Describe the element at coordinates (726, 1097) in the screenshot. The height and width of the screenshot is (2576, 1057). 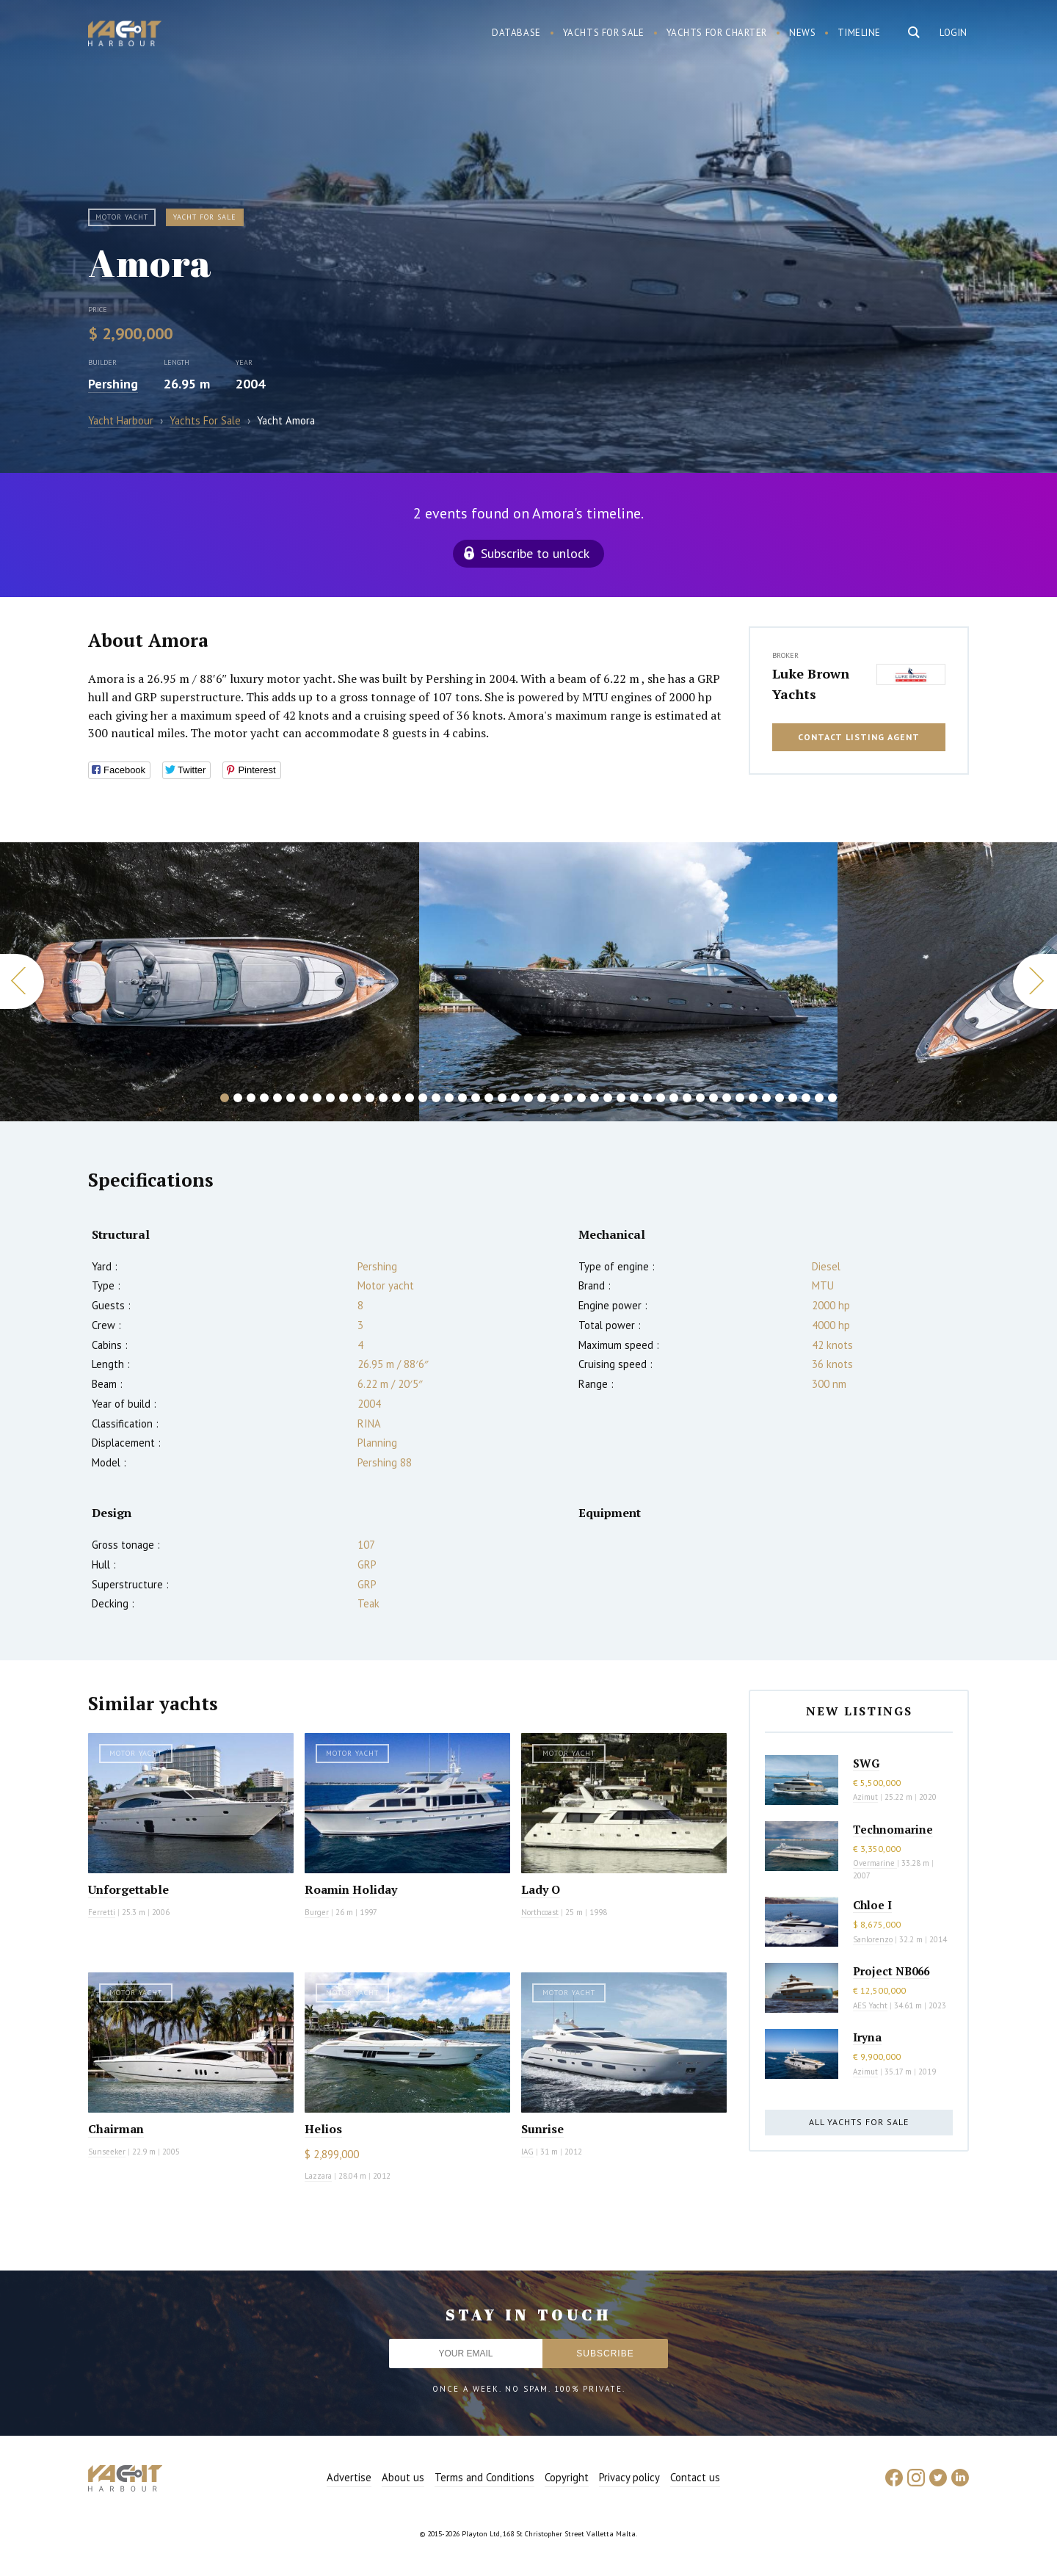
I see `39 [button]` at that location.